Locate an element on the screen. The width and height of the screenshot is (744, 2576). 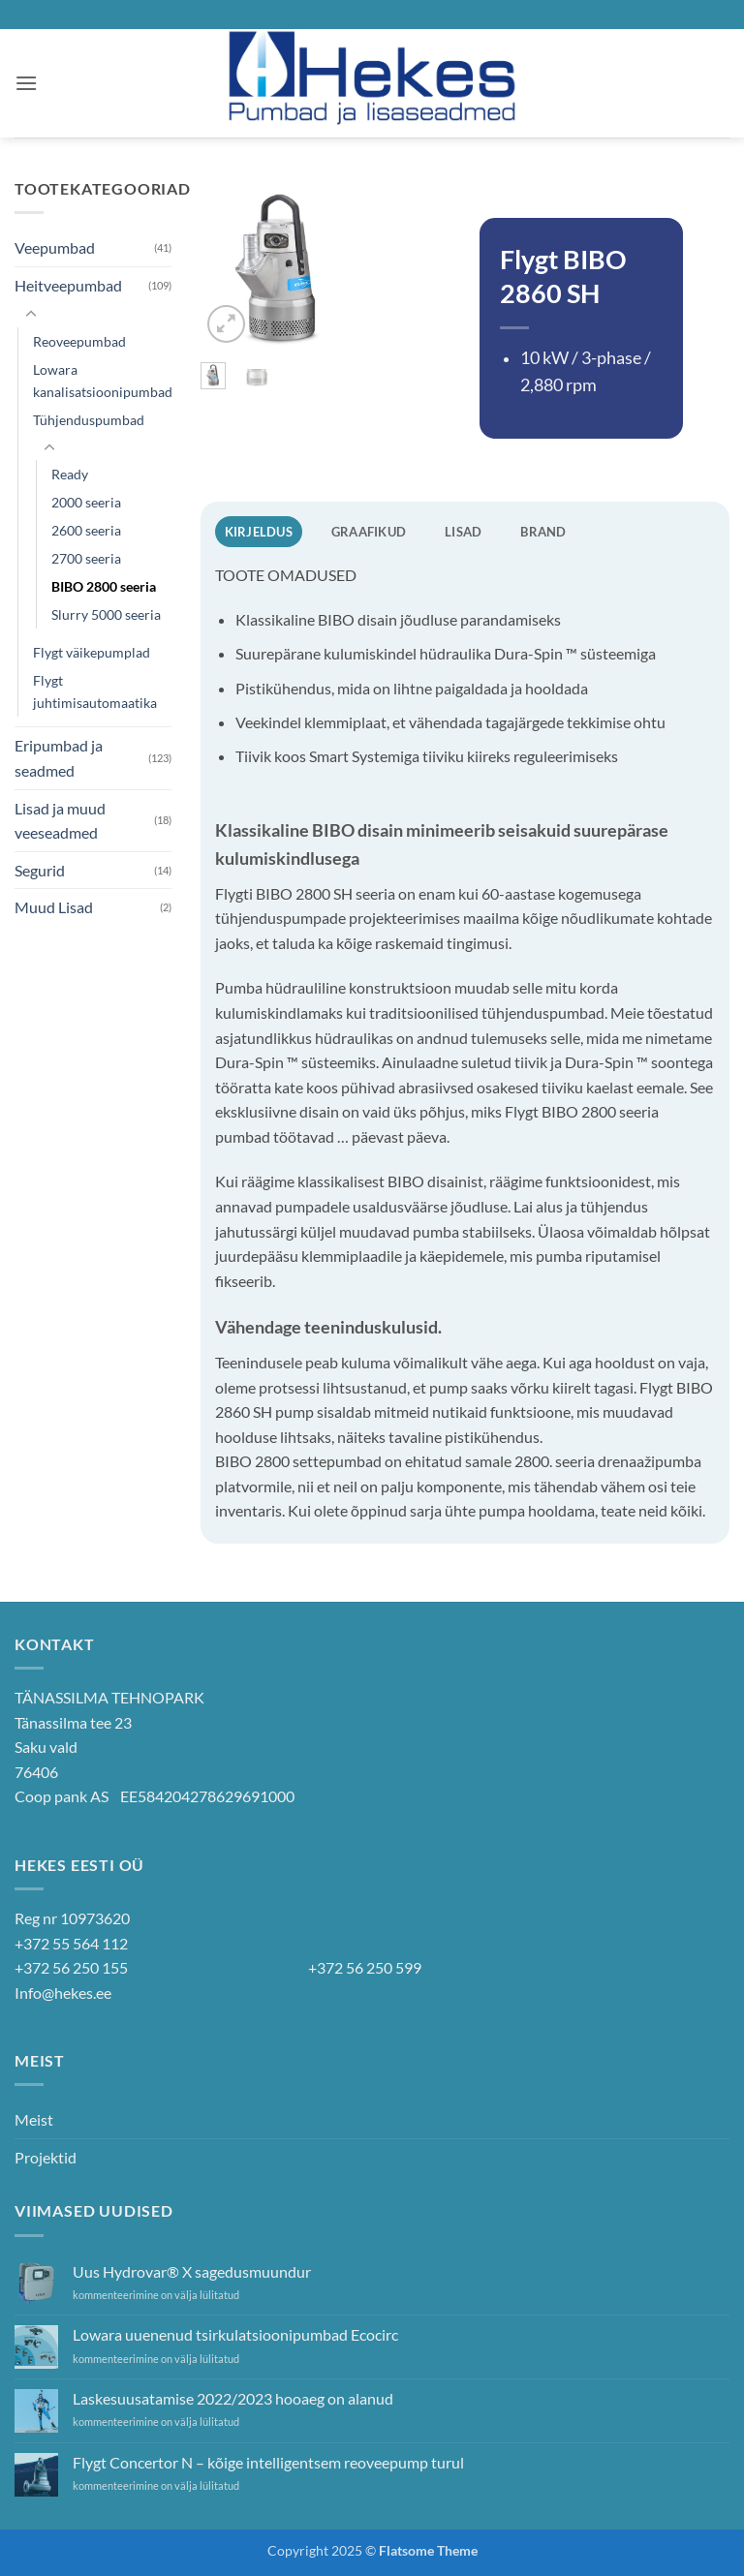
Reoveepumbad is located at coordinates (79, 341).